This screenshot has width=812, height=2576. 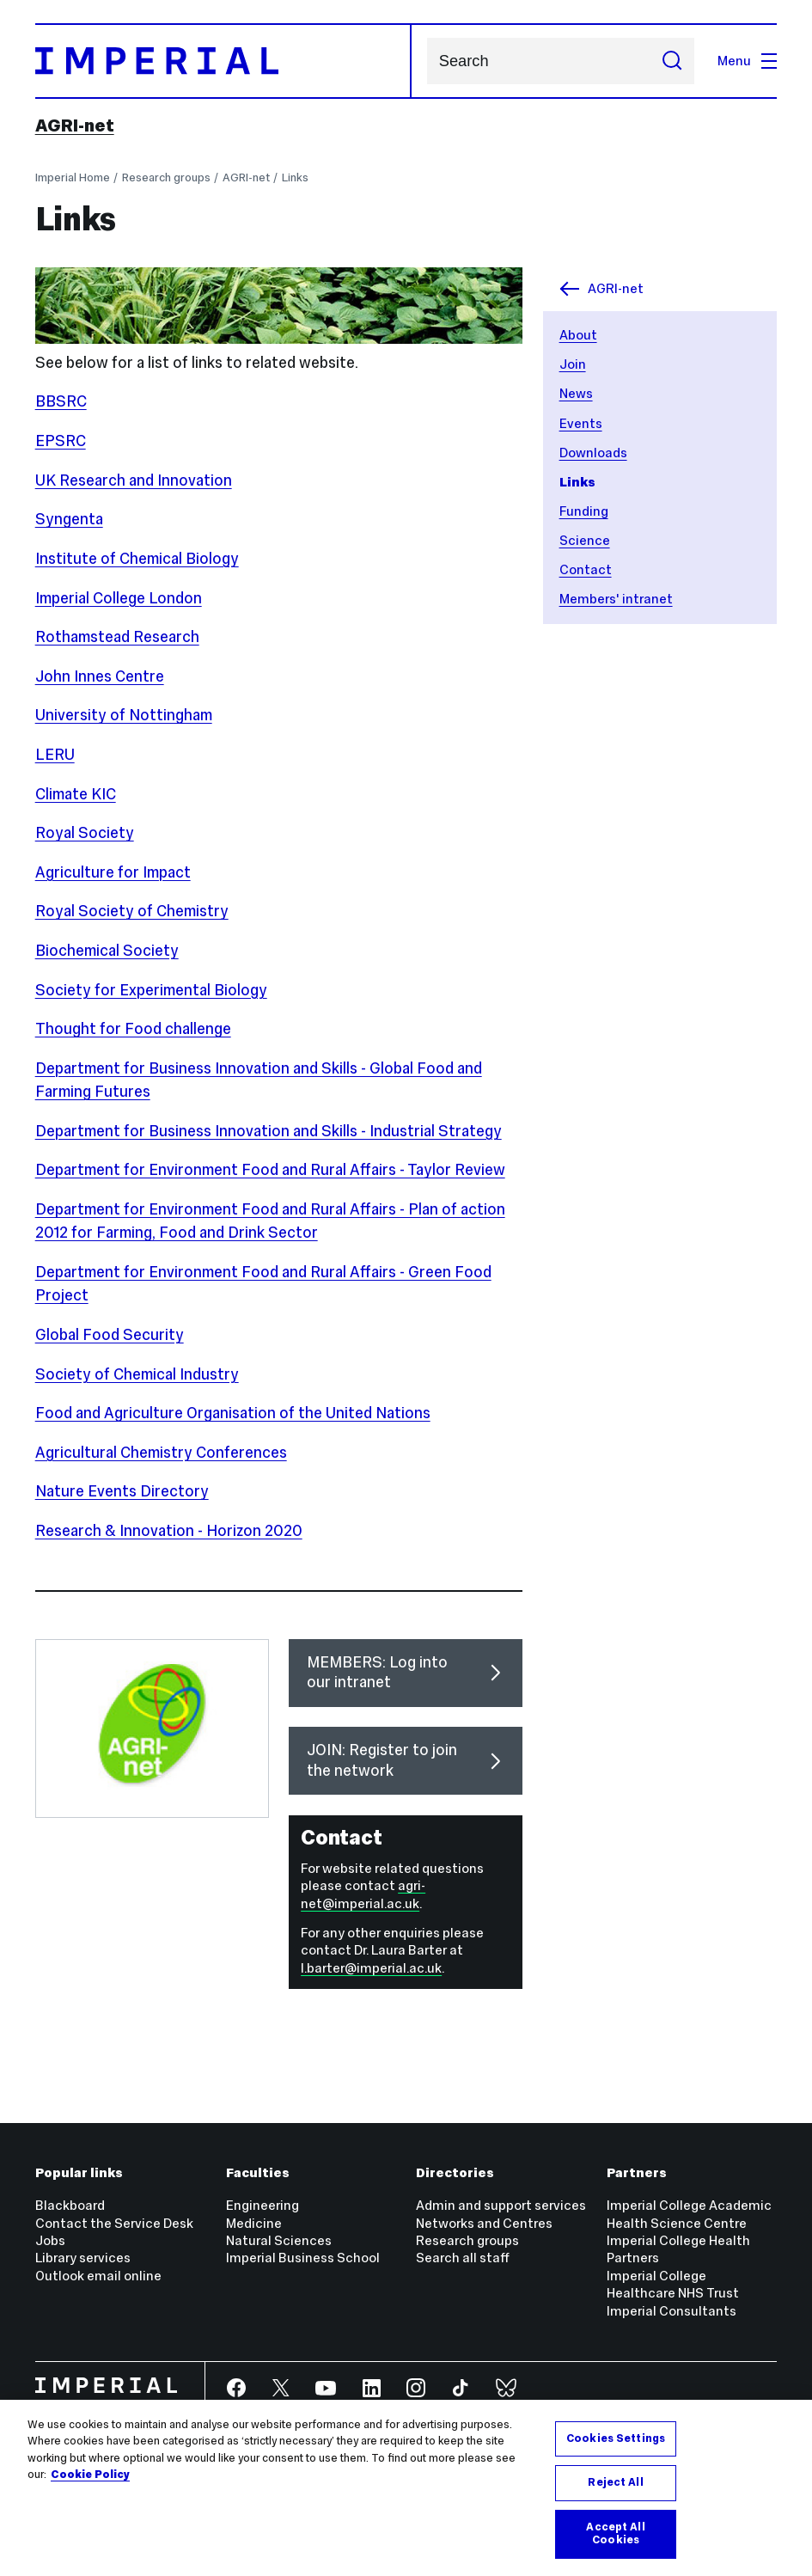 I want to click on LERU, so click(x=55, y=754).